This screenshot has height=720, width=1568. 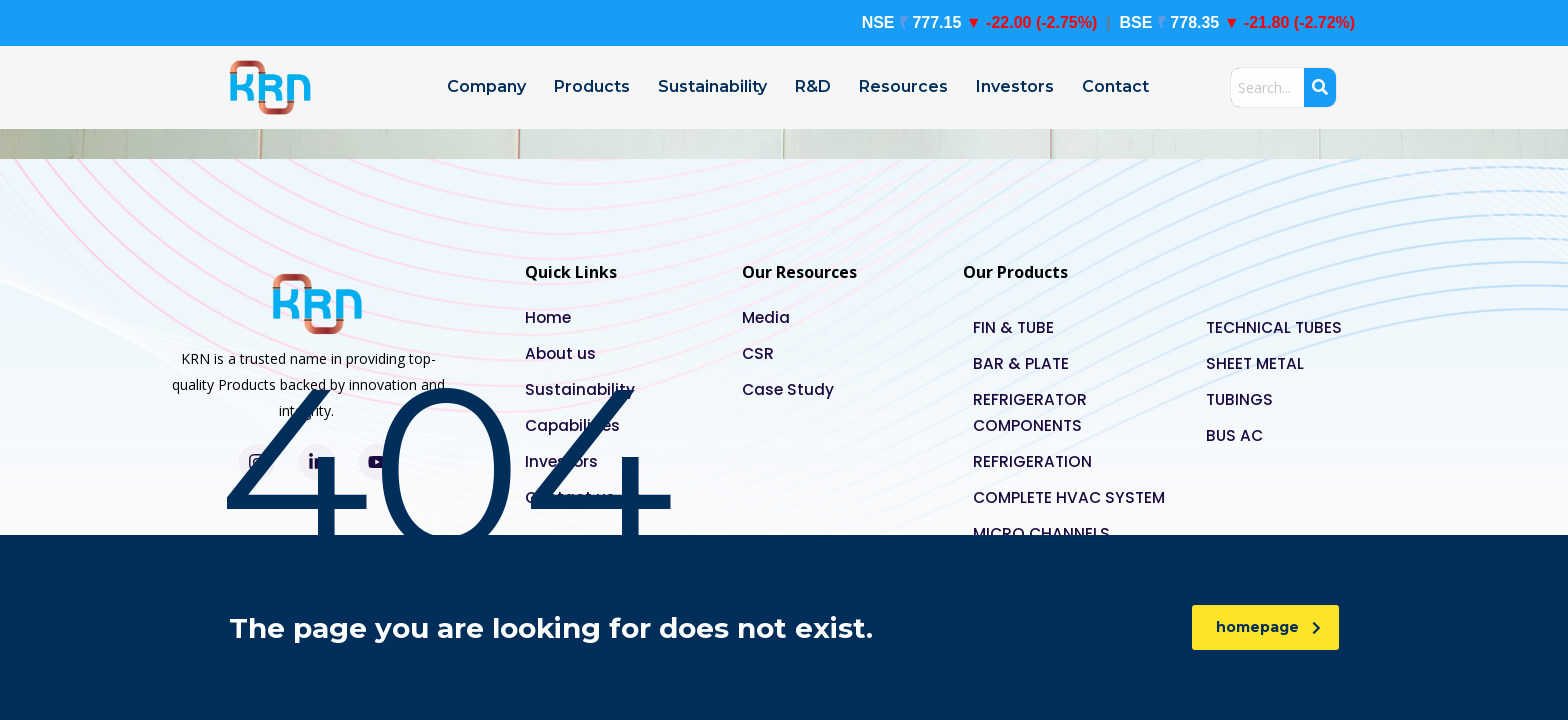 What do you see at coordinates (1015, 86) in the screenshot?
I see `Investors` at bounding box center [1015, 86].